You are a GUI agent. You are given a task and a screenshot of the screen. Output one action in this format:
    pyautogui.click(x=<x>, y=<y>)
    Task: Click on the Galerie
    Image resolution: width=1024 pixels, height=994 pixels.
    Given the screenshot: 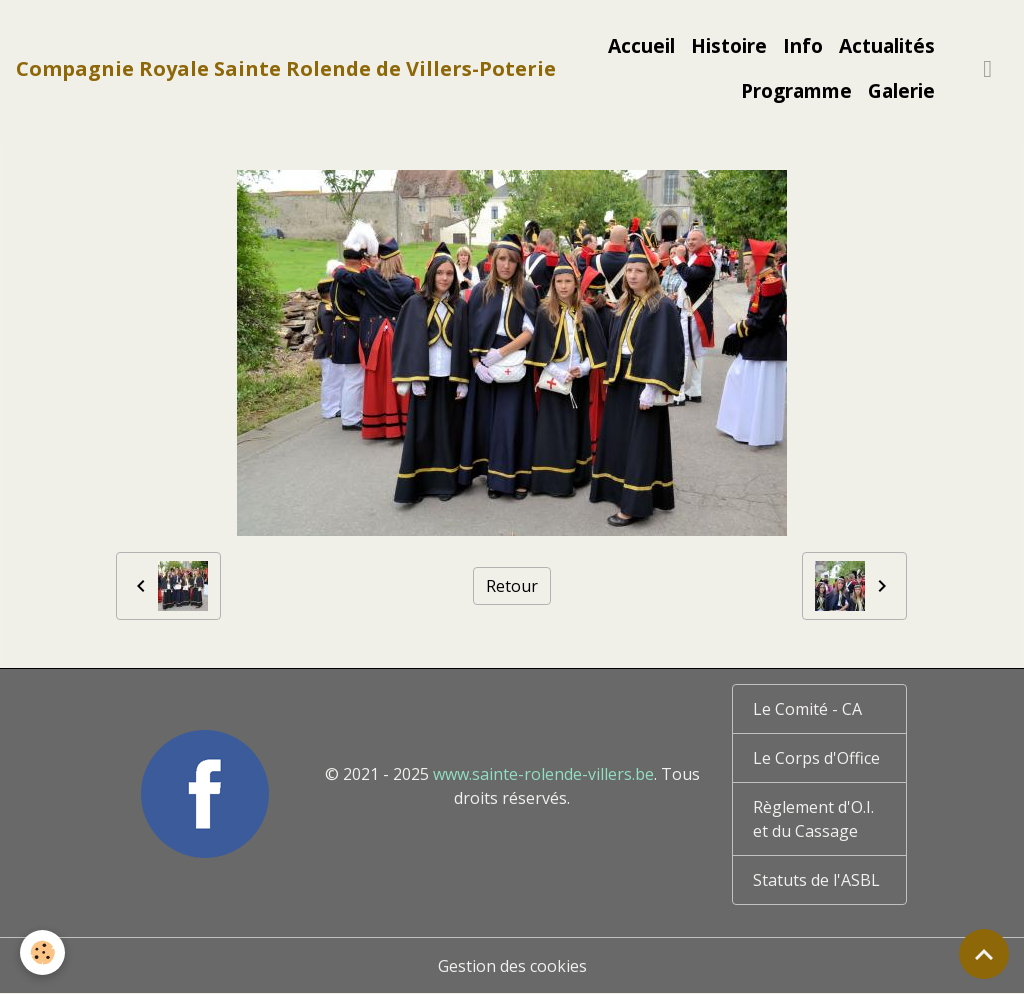 What is the action you would take?
    pyautogui.click(x=901, y=90)
    